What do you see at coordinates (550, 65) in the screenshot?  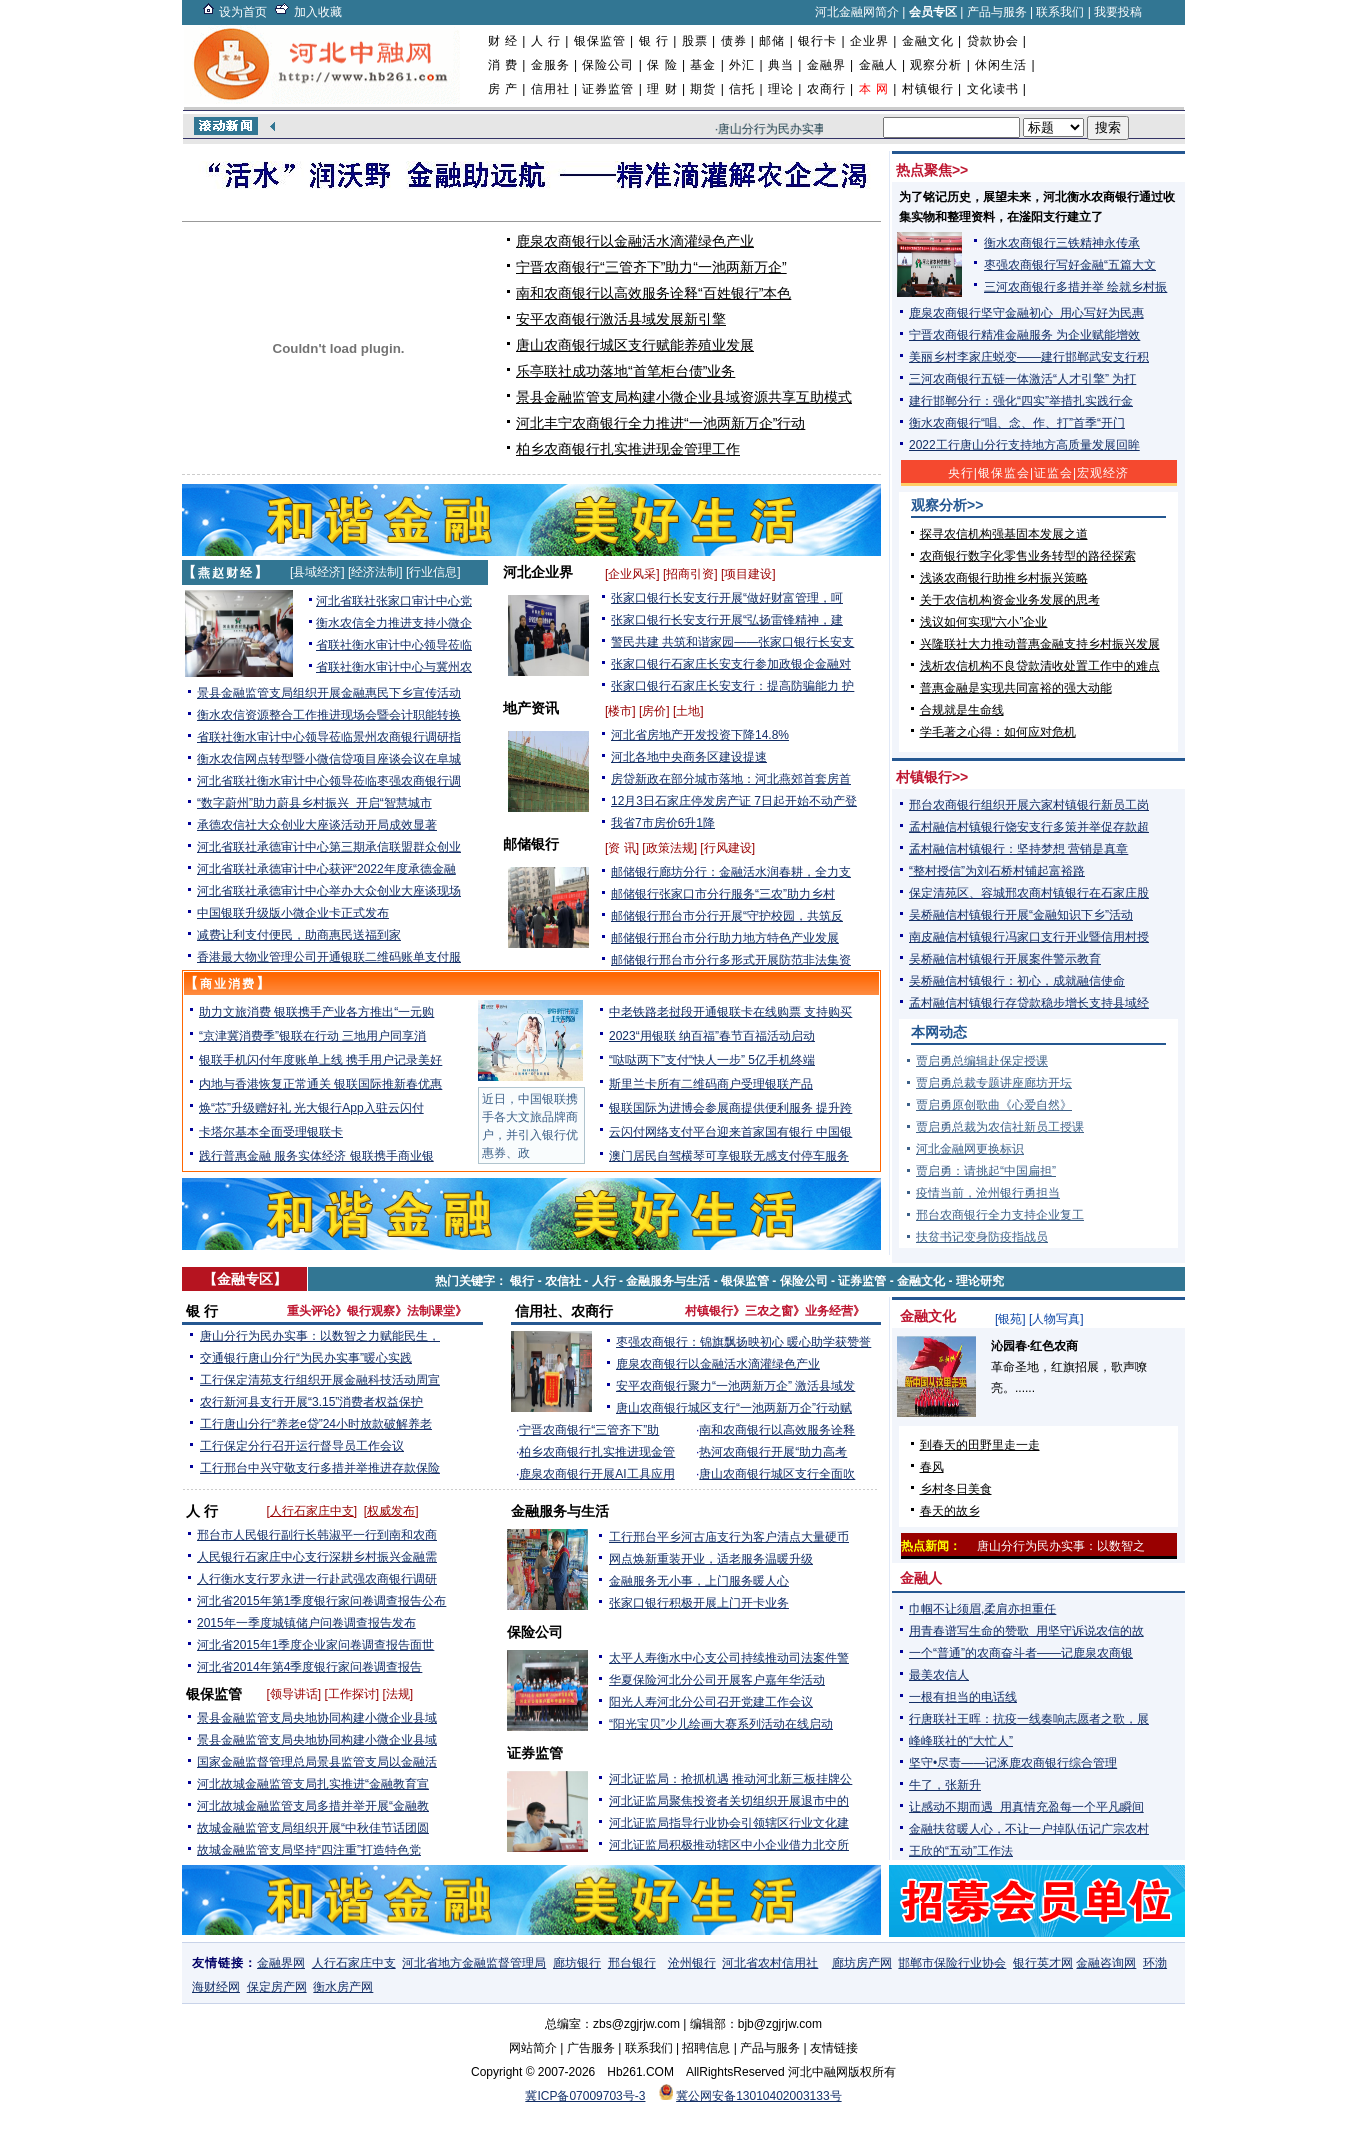 I see `金服务` at bounding box center [550, 65].